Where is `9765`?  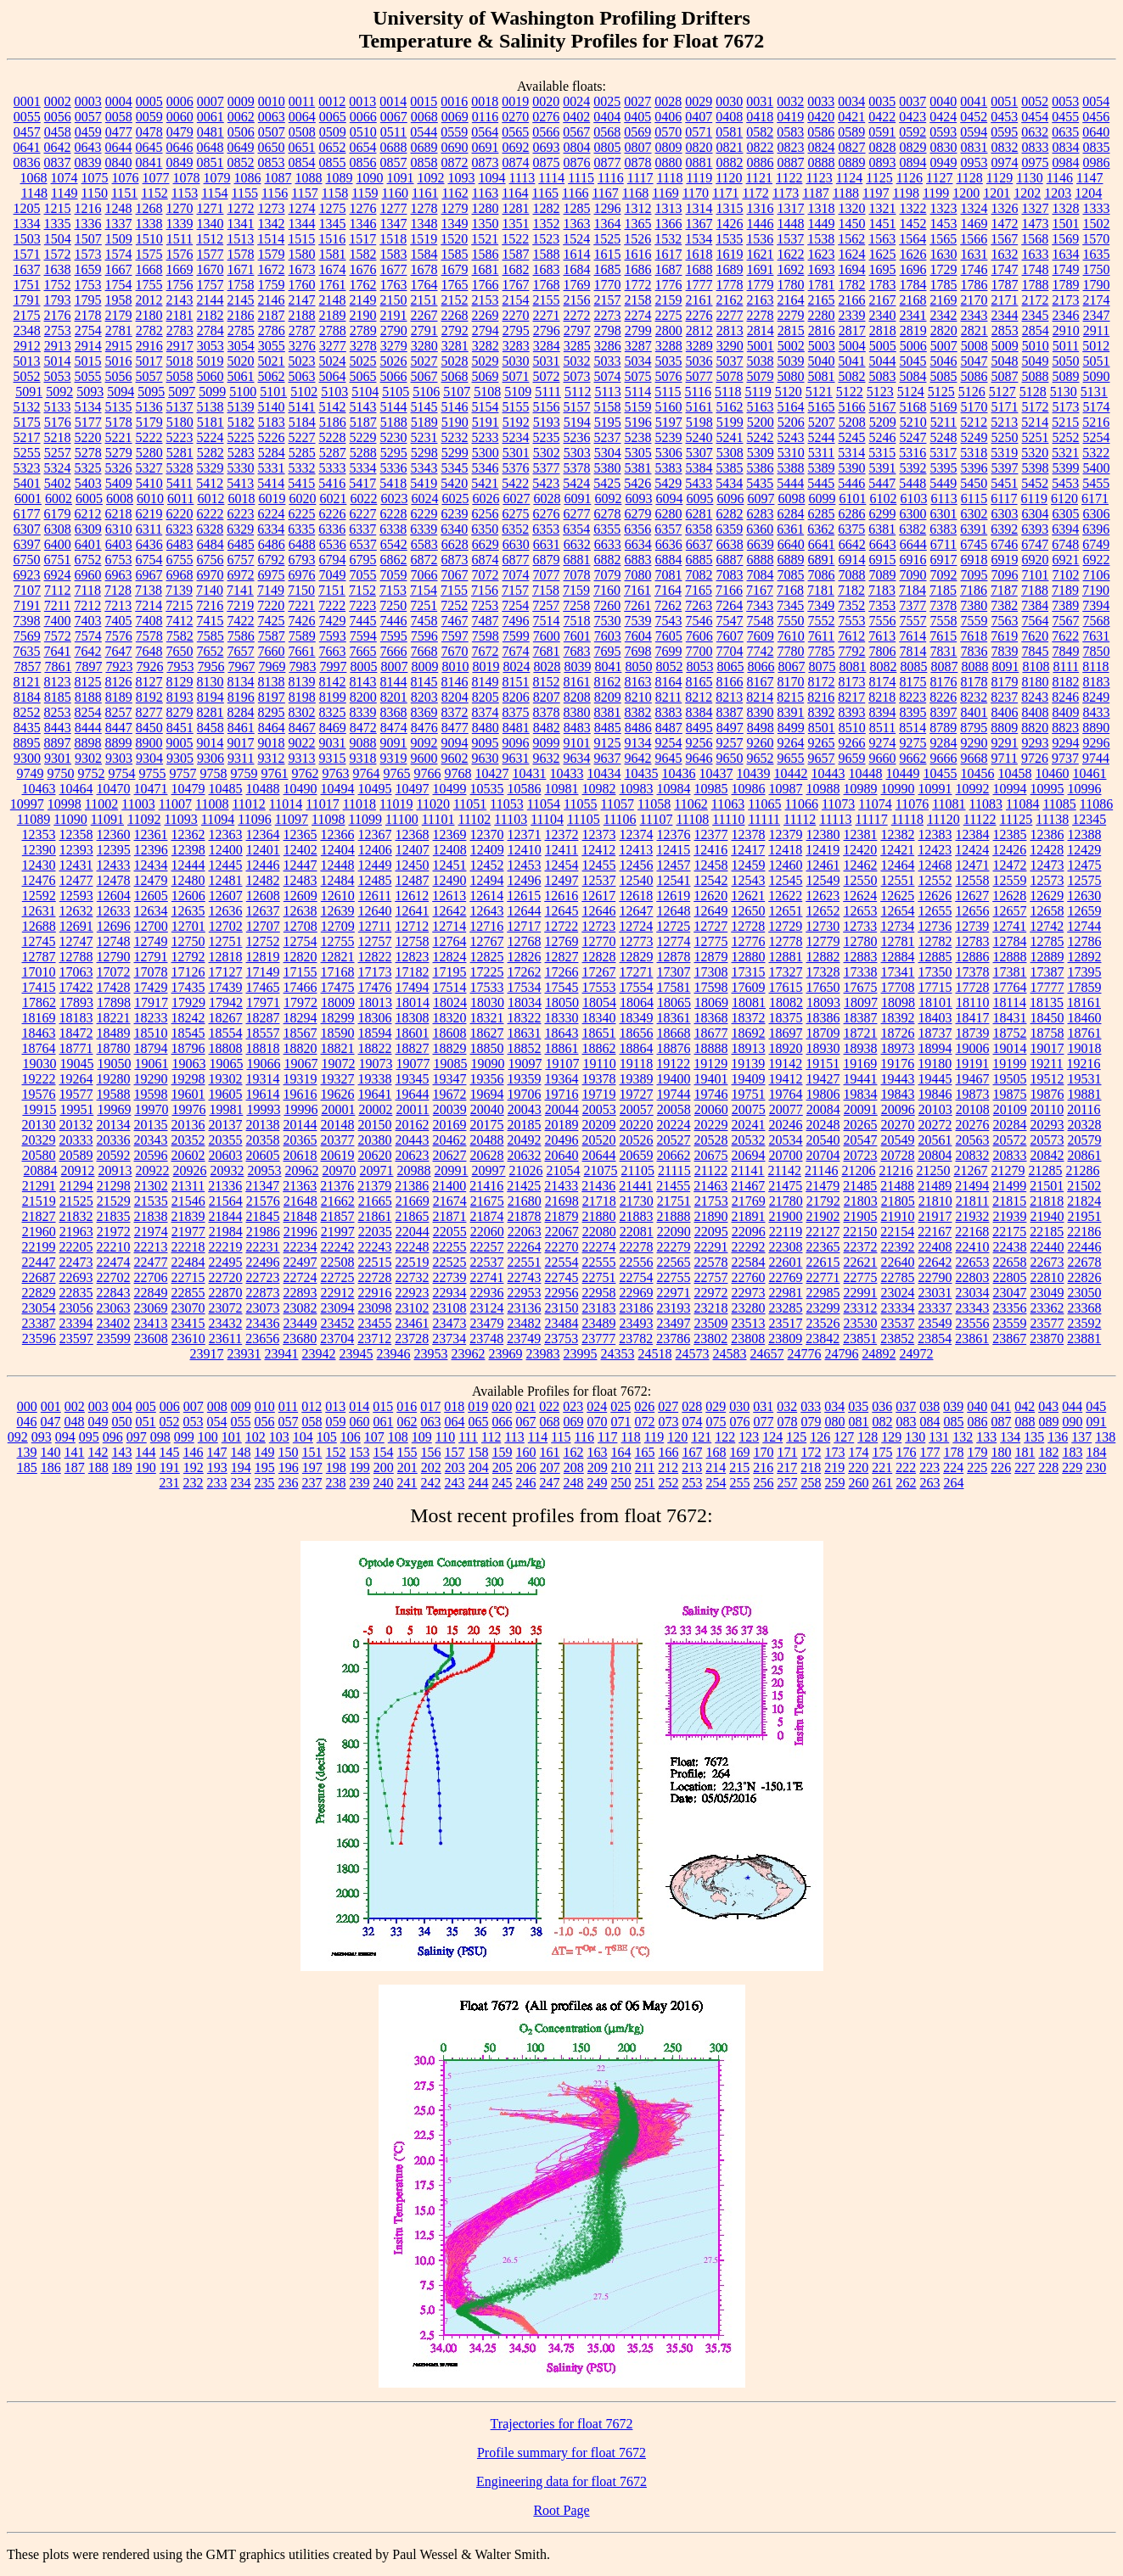 9765 is located at coordinates (397, 773).